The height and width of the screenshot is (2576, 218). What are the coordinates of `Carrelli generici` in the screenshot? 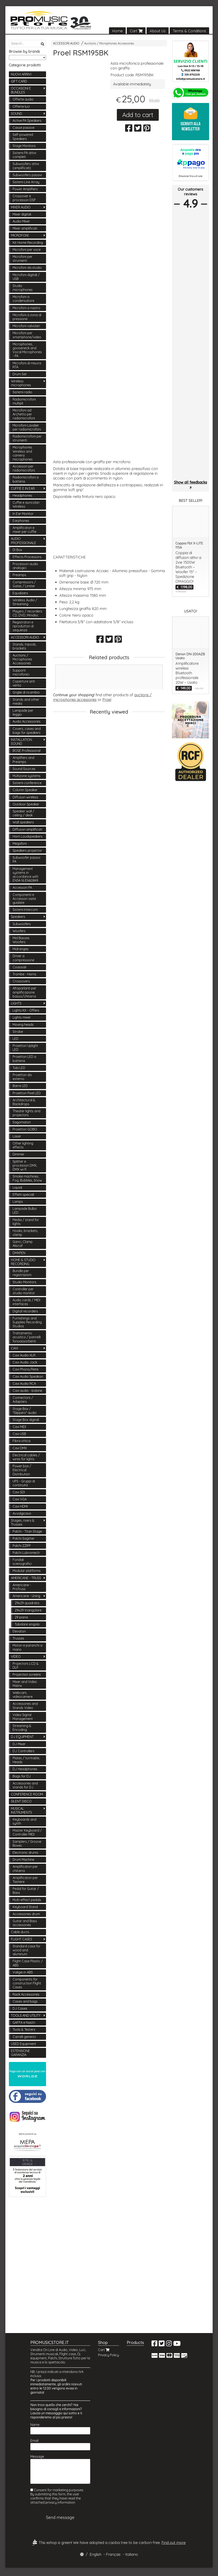 It's located at (24, 2037).